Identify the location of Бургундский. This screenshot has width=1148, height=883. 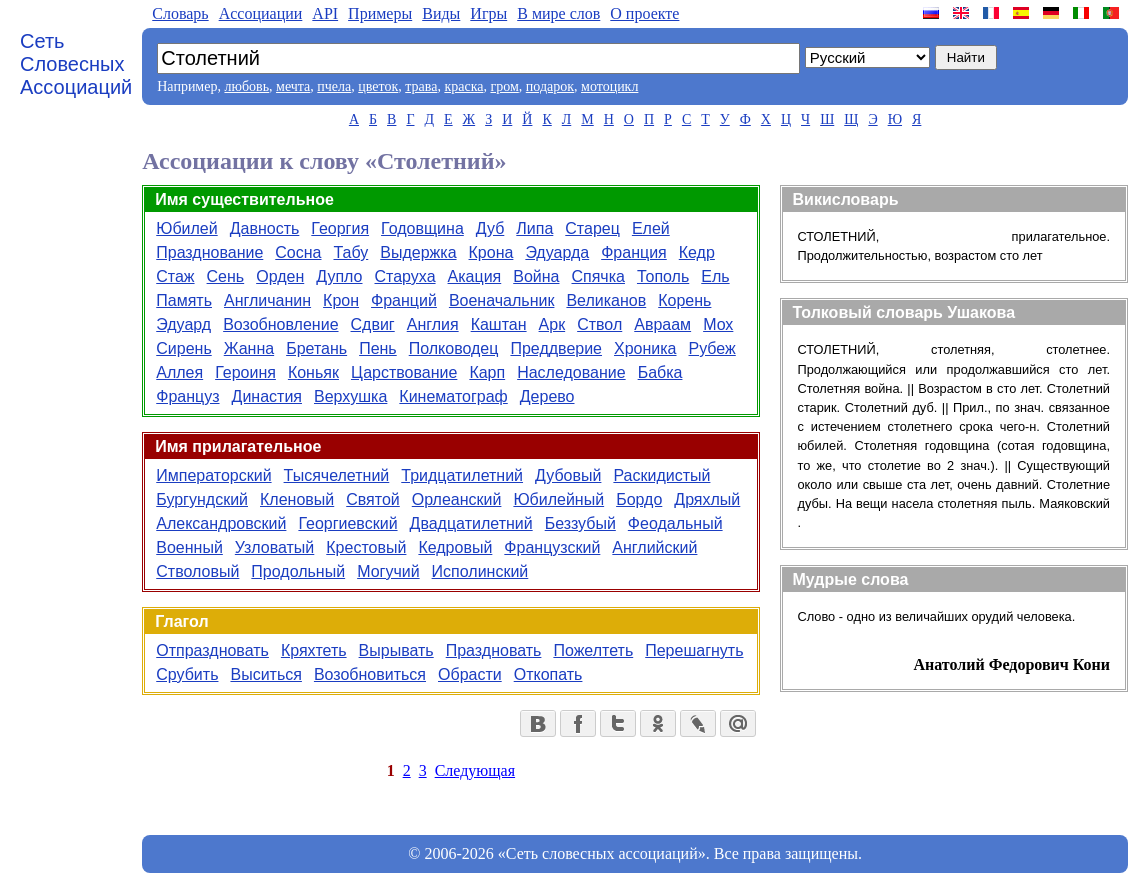
(202, 499).